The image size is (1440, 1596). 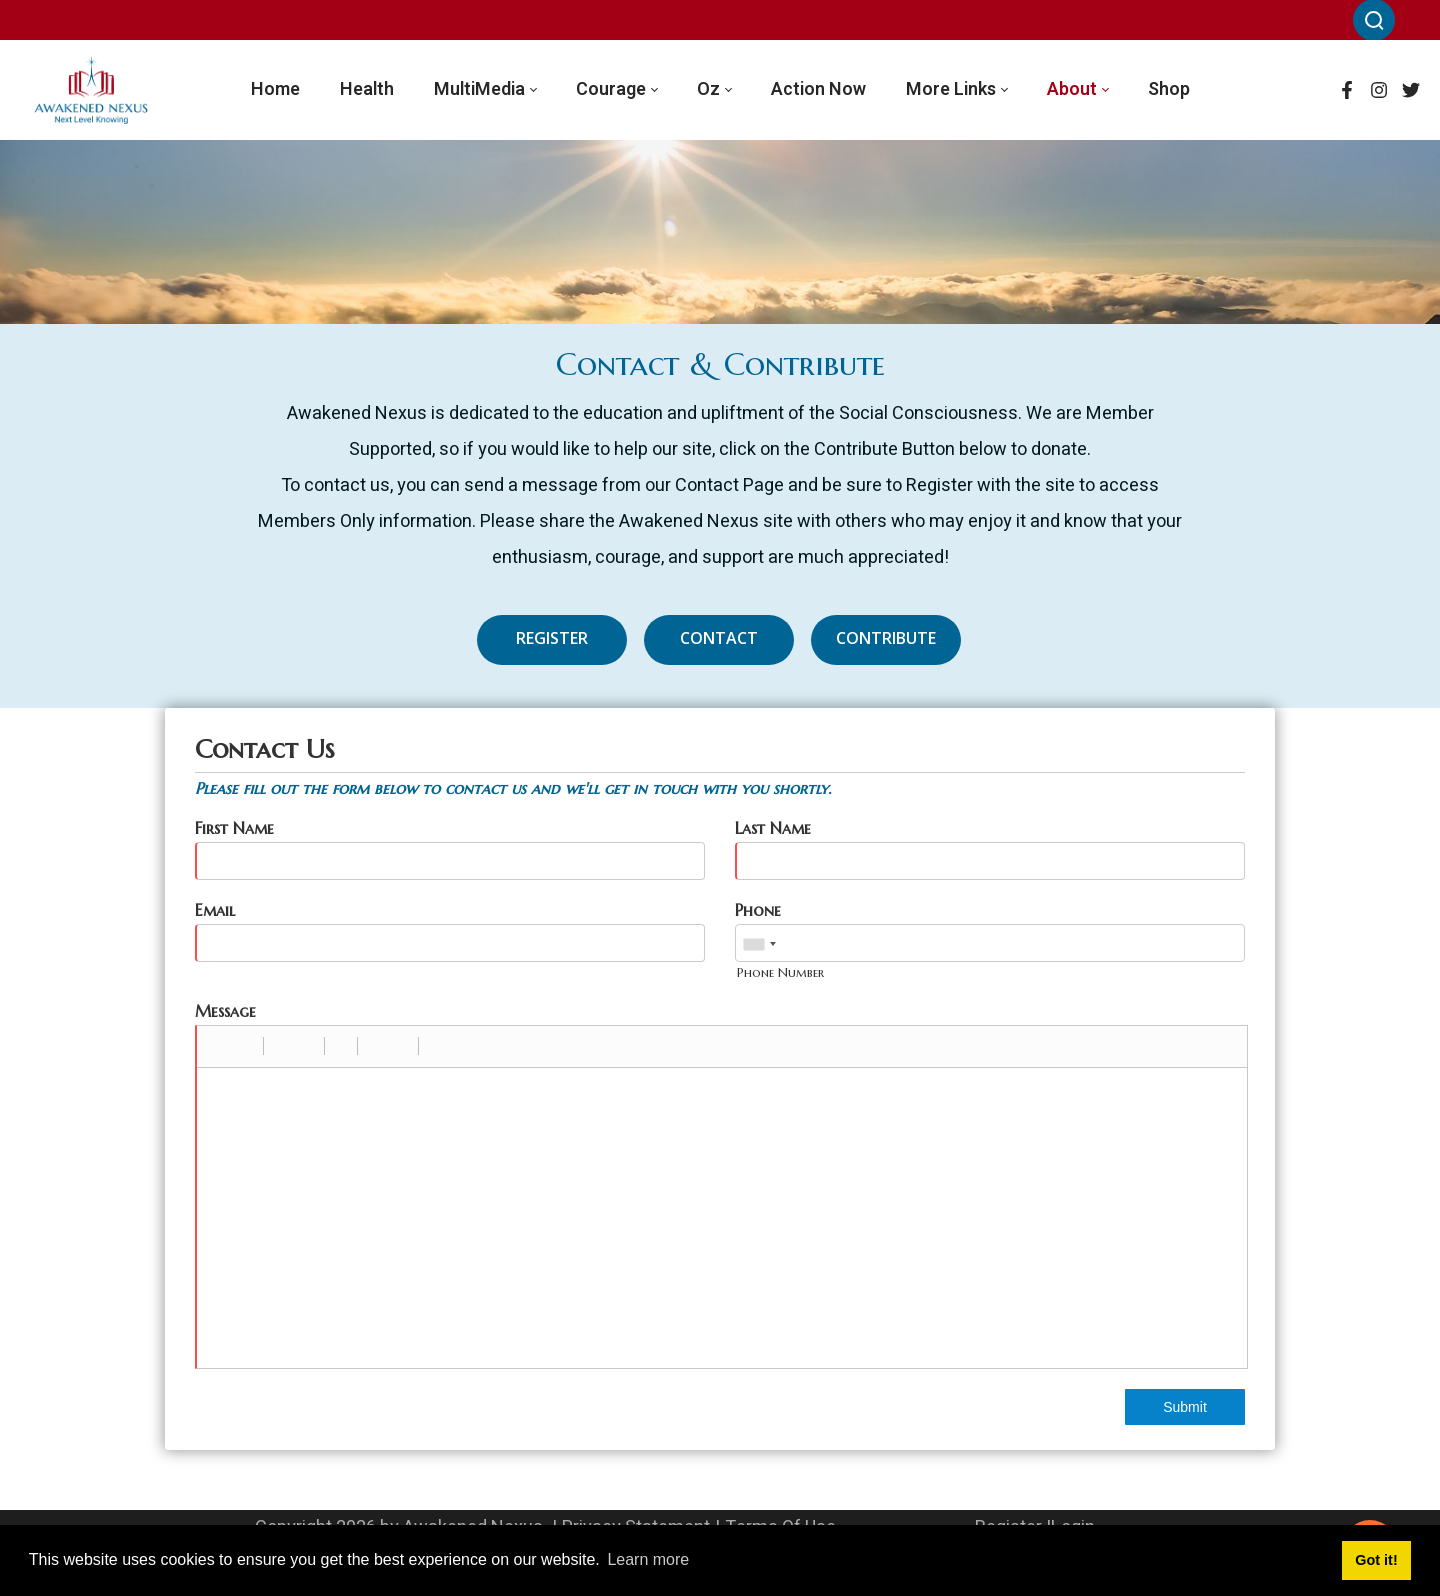 What do you see at coordinates (234, 828) in the screenshot?
I see `First Name` at bounding box center [234, 828].